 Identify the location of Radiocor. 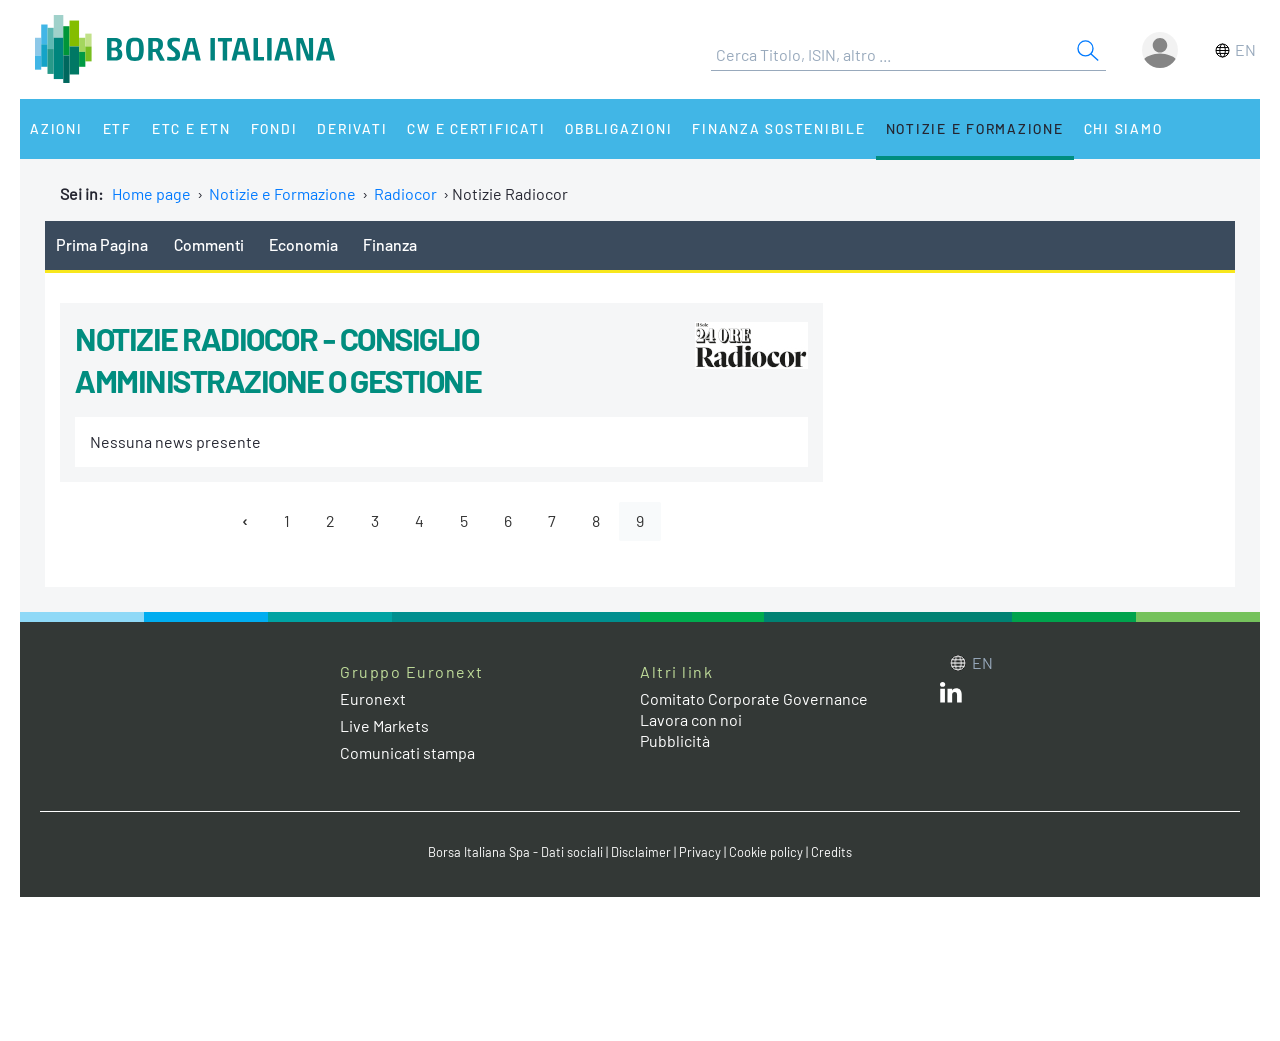
(405, 193).